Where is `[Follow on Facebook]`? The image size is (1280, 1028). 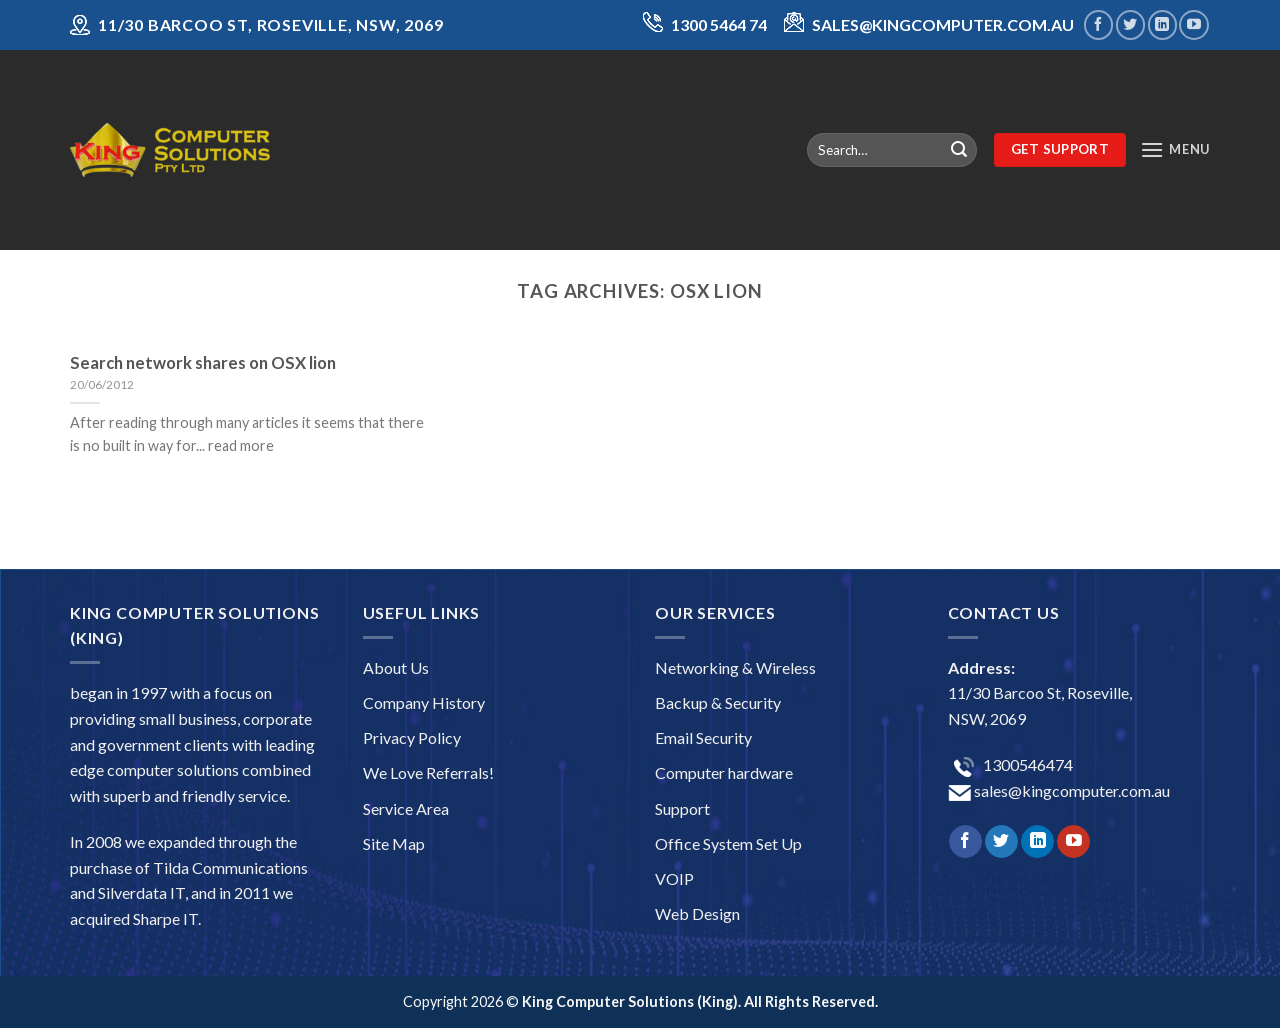 [Follow on Facebook] is located at coordinates (1098, 24).